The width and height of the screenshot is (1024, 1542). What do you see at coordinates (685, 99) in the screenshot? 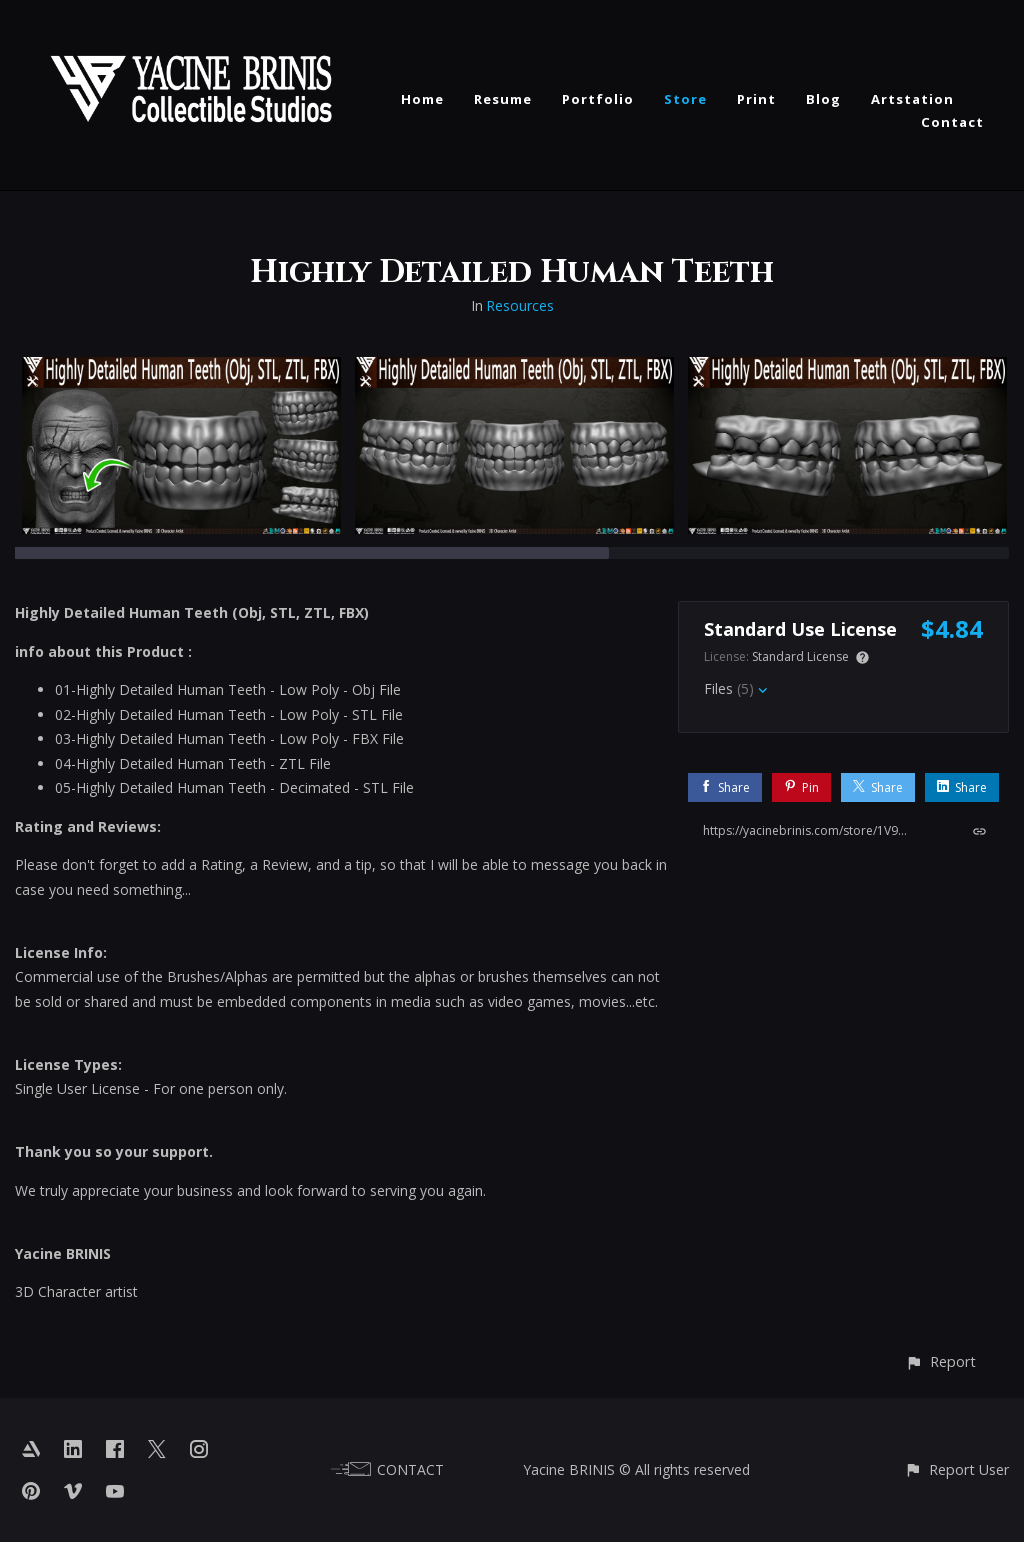
I see `Store` at bounding box center [685, 99].